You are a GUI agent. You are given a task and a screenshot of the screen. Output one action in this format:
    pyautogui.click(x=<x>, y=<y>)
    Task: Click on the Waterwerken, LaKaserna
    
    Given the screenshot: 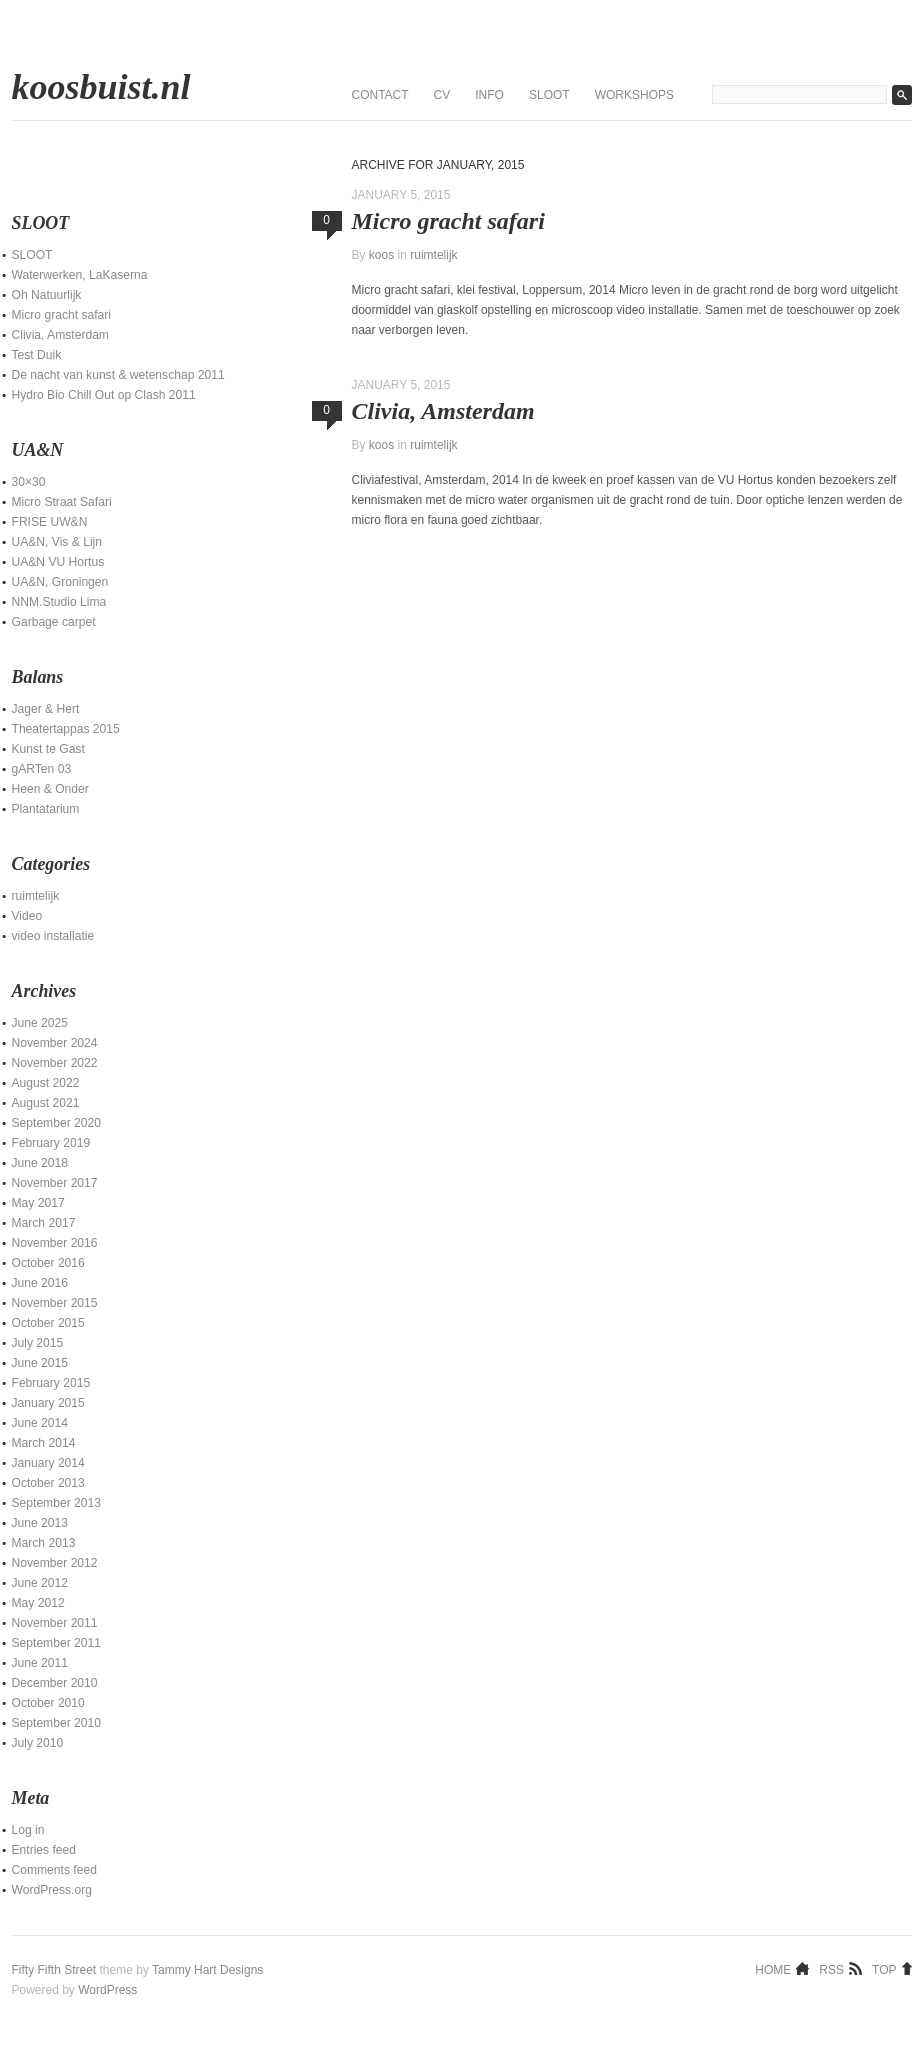 What is the action you would take?
    pyautogui.click(x=80, y=275)
    